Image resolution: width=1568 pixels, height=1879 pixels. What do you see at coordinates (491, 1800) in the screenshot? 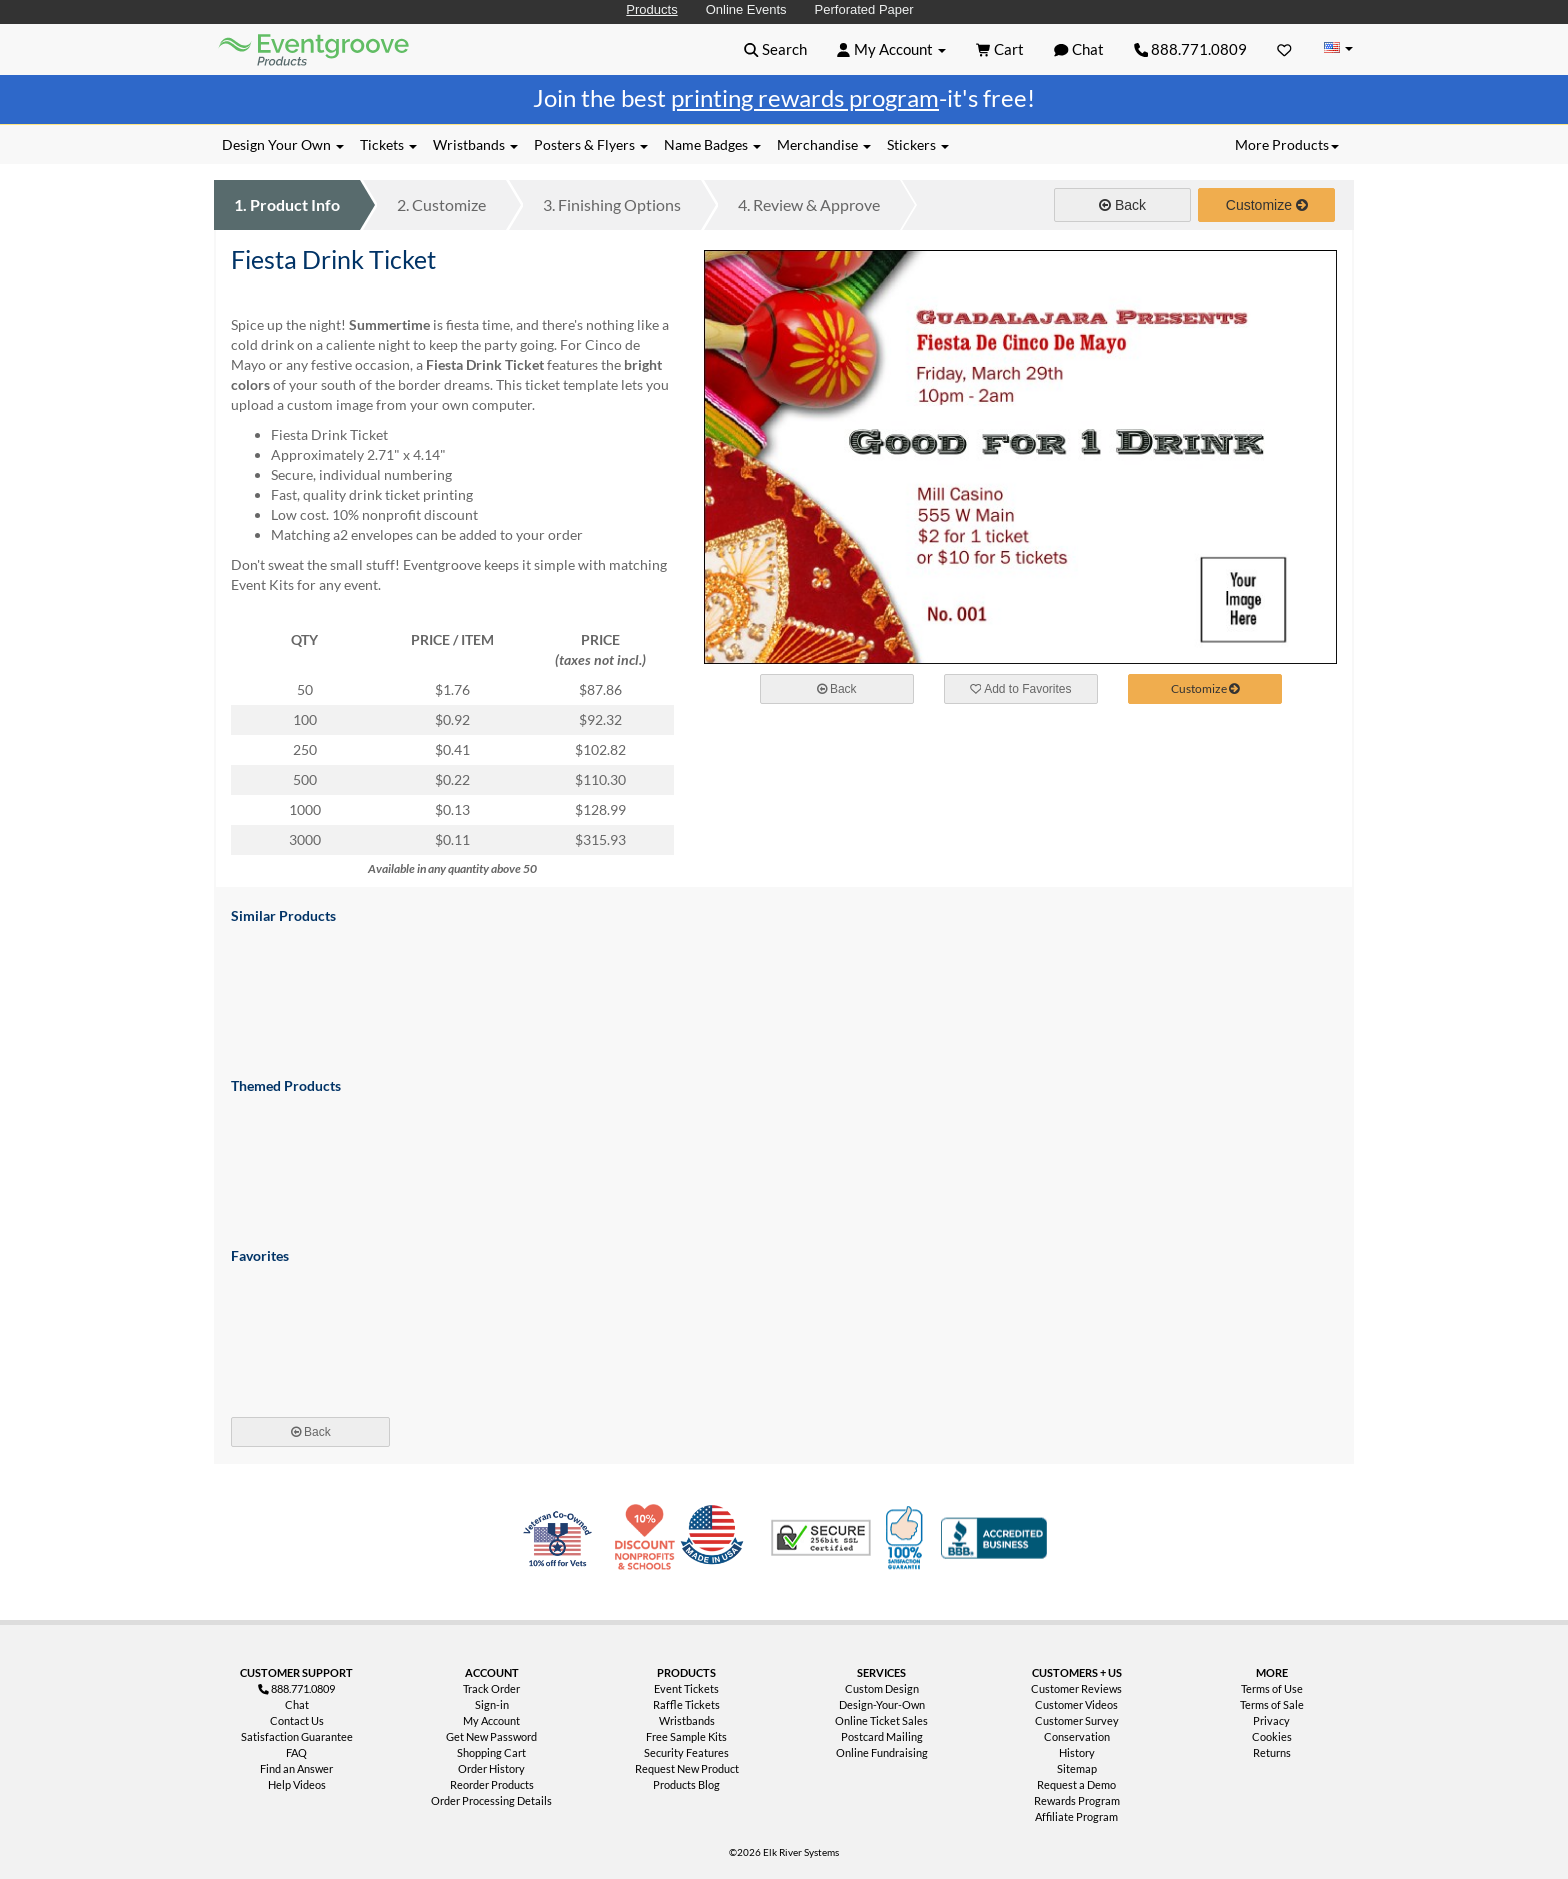
I see `Order Processing Details` at bounding box center [491, 1800].